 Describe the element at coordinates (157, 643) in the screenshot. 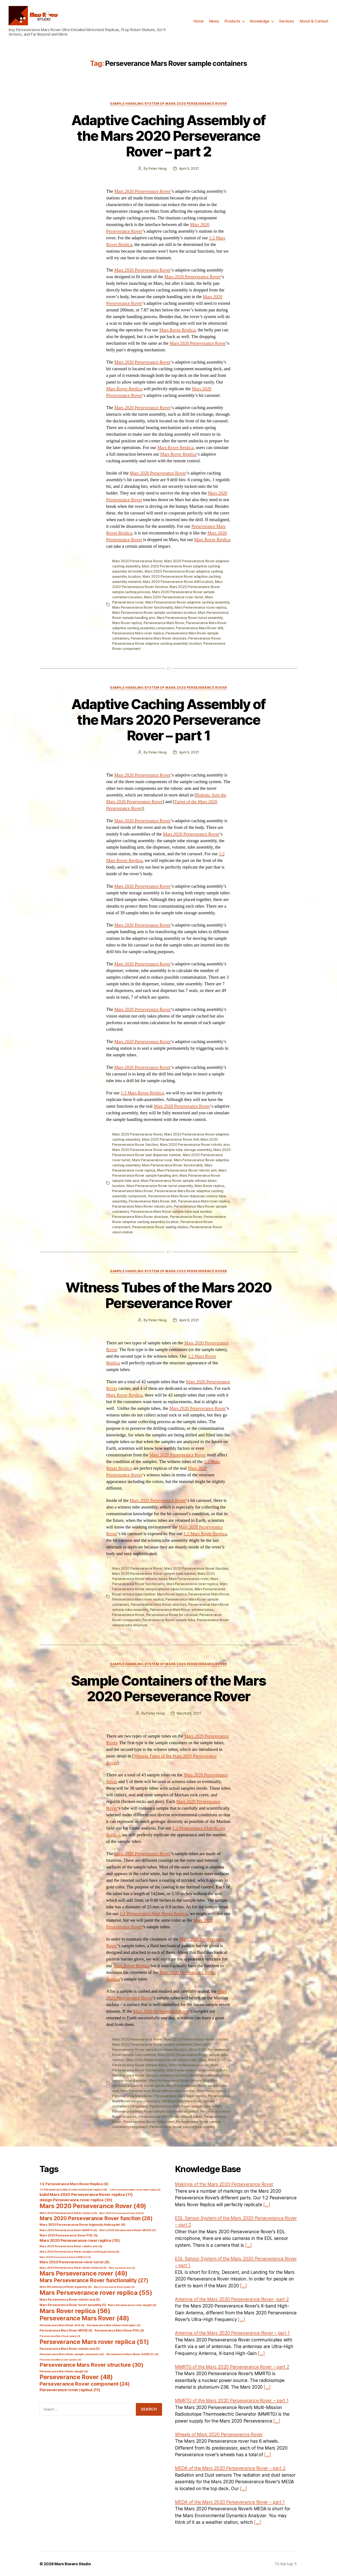

I see `Perseverance Rover adaptive caching assembly location` at that location.